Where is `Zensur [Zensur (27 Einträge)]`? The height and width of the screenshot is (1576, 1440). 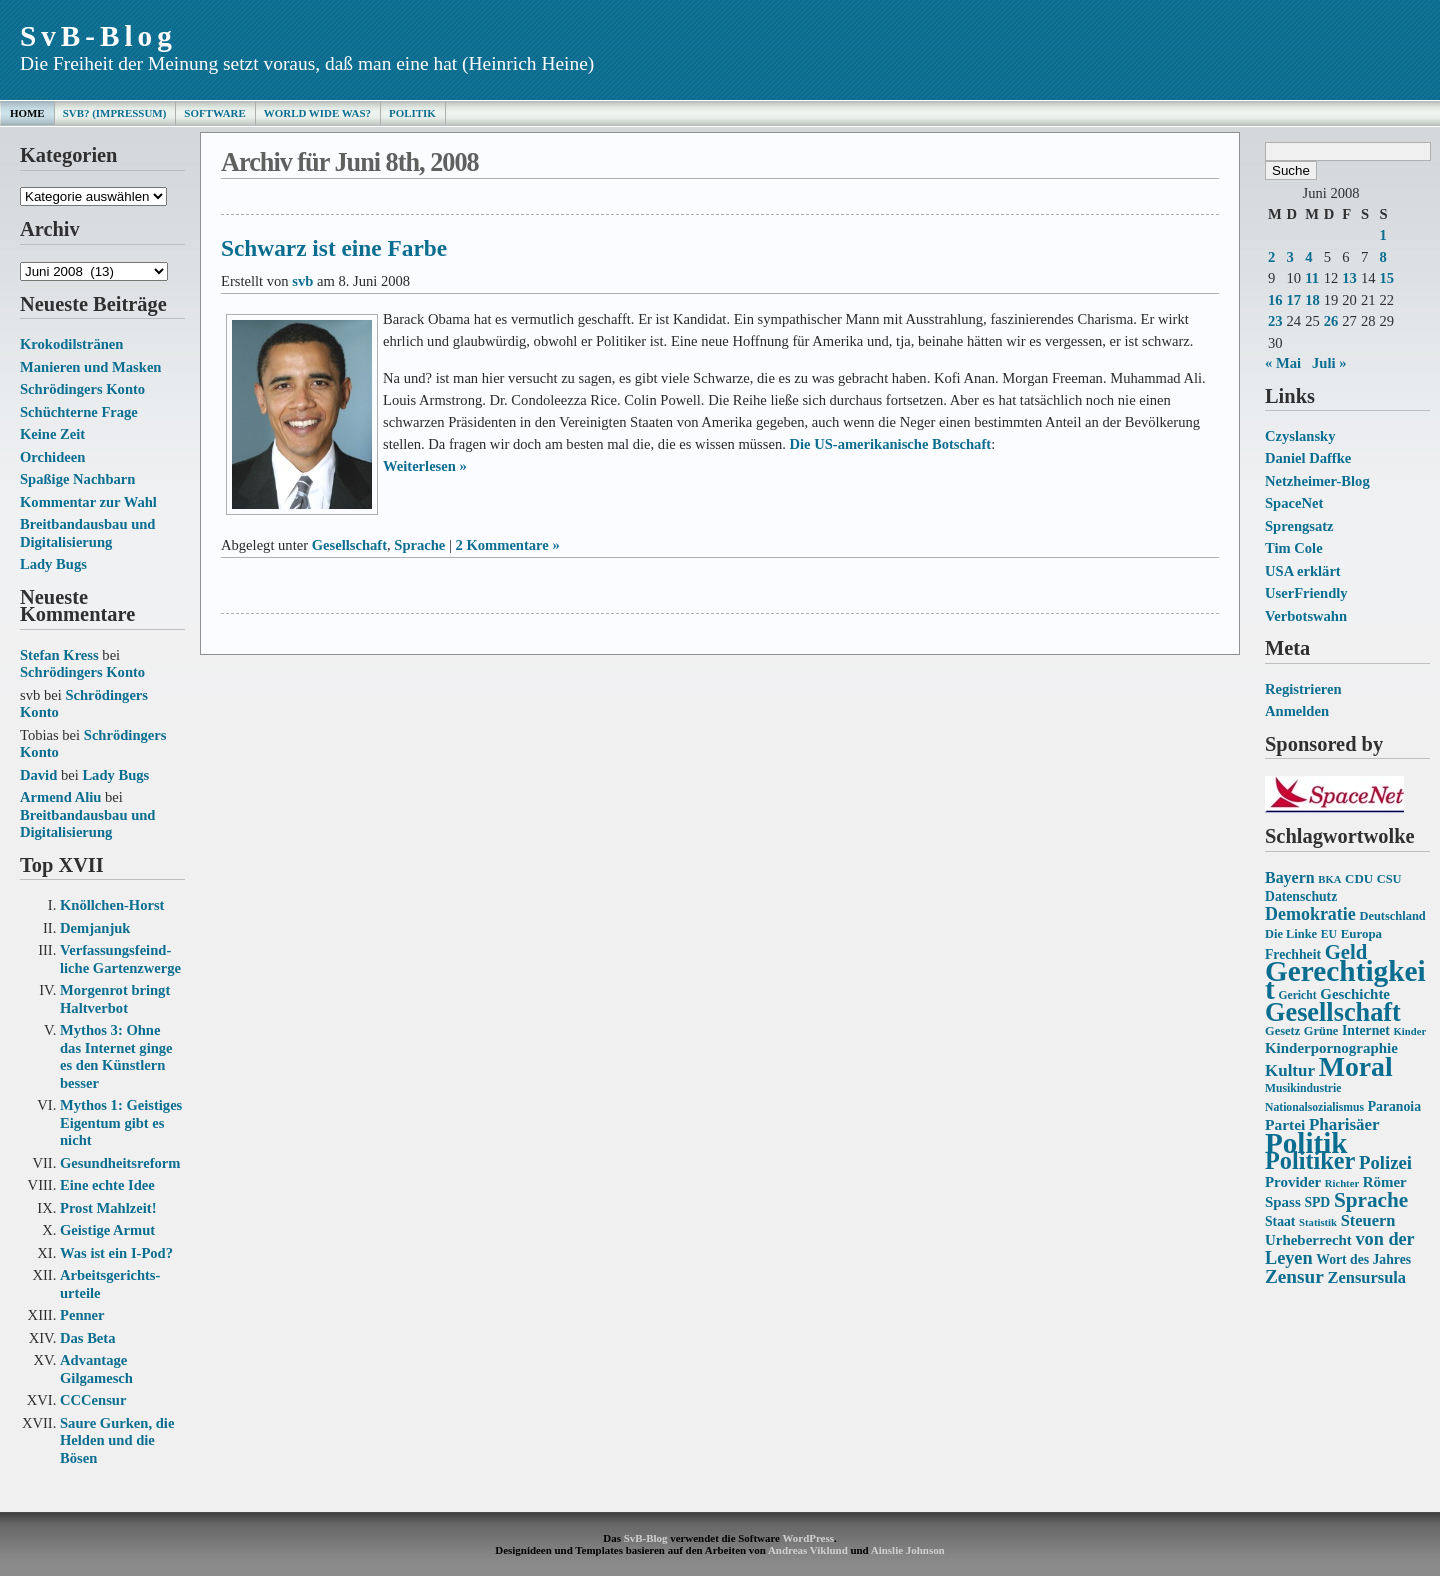 Zensur [Zensur (27 Einträge)] is located at coordinates (1294, 1276).